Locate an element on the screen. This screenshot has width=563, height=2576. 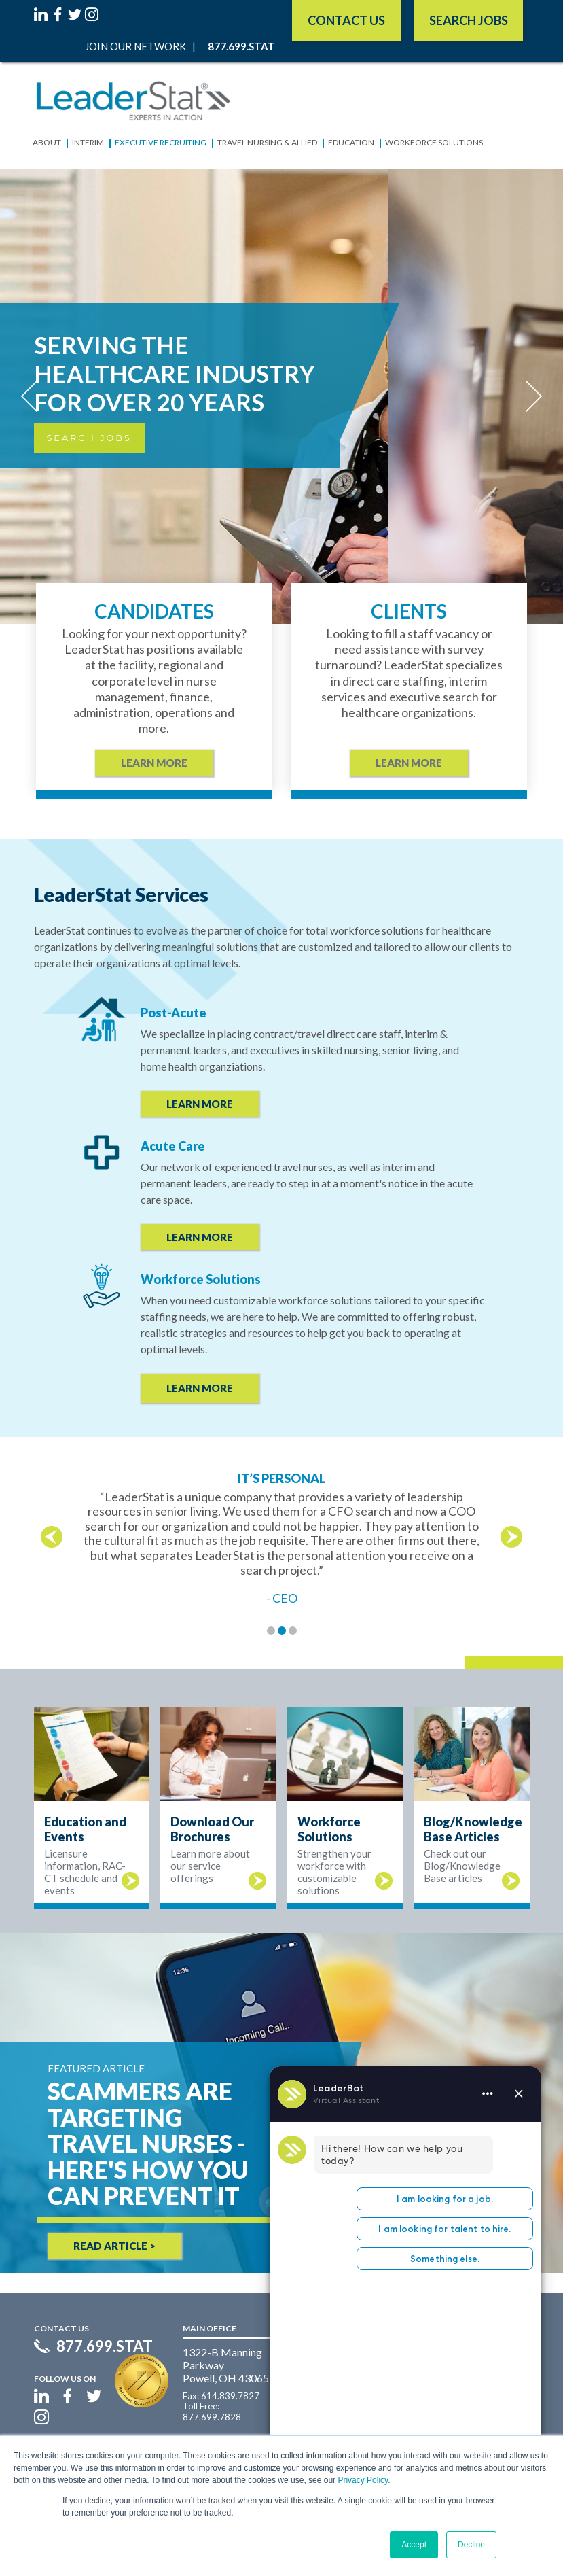
[option] is located at coordinates (281, 1538).